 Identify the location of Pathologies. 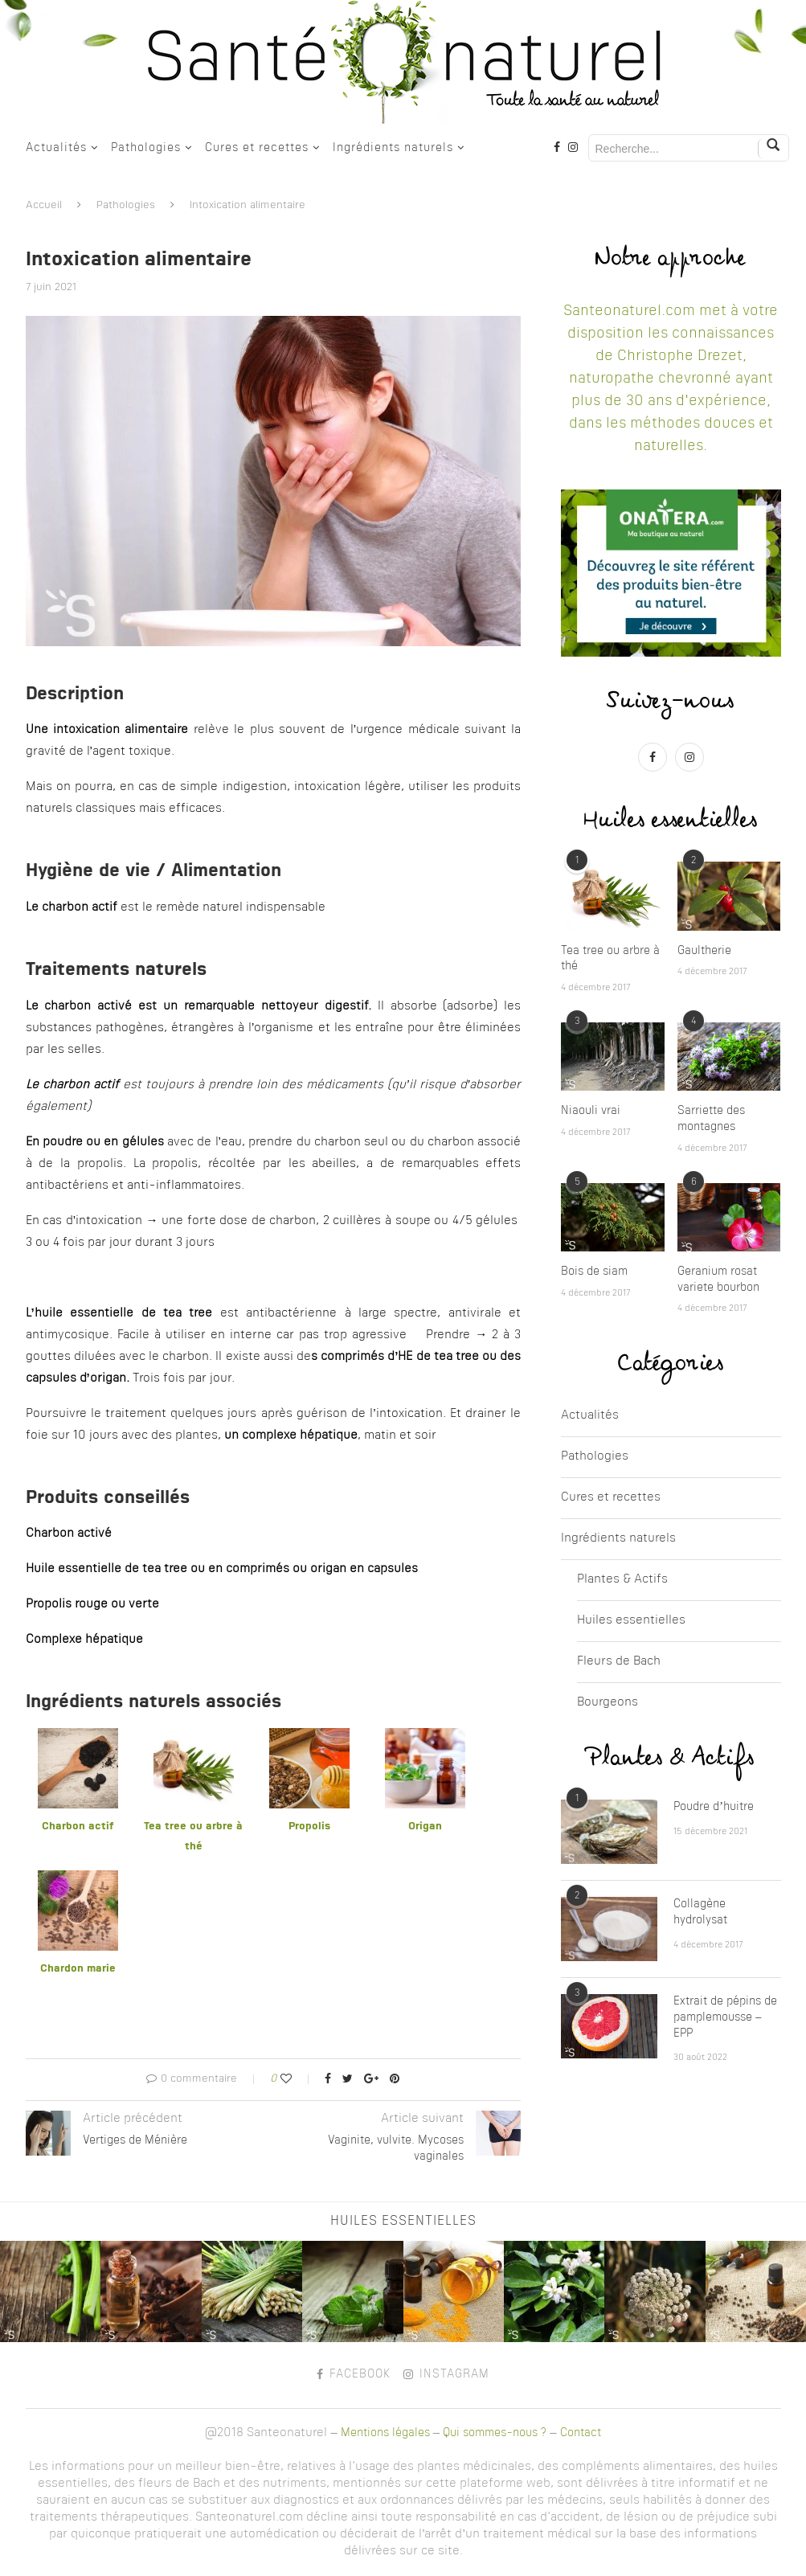
(146, 148).